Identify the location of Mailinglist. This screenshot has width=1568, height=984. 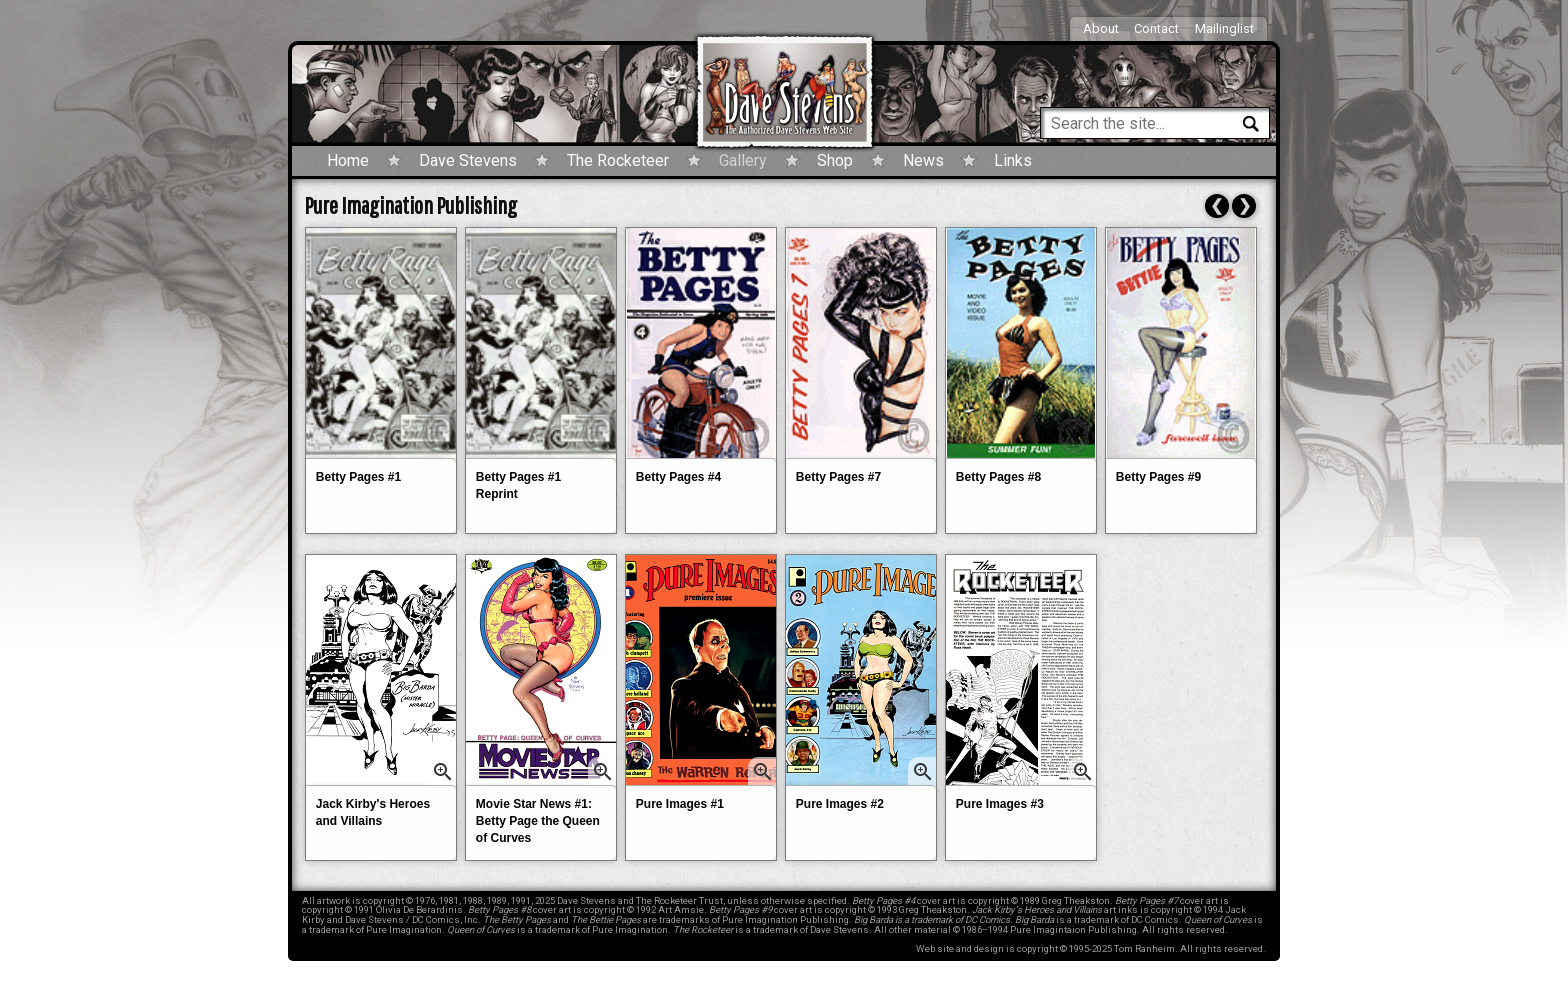
(1224, 28).